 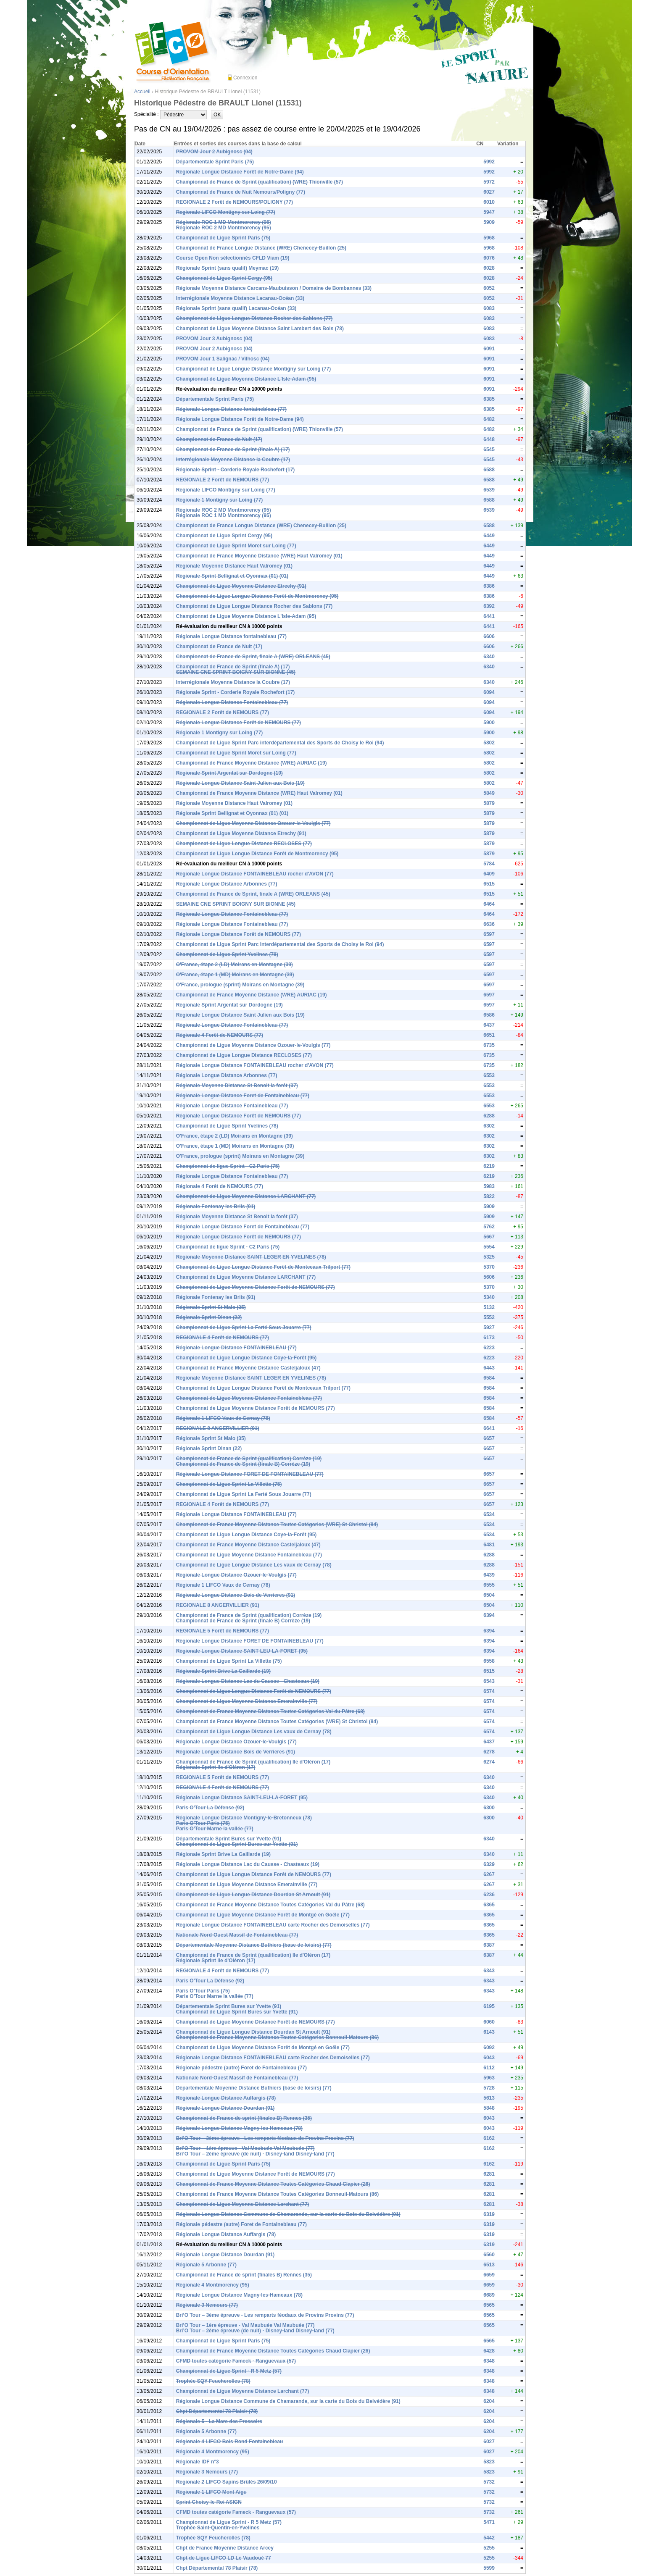 What do you see at coordinates (229, 1839) in the screenshot?
I see `Départementale Sprint Bures sur Yvette (91)` at bounding box center [229, 1839].